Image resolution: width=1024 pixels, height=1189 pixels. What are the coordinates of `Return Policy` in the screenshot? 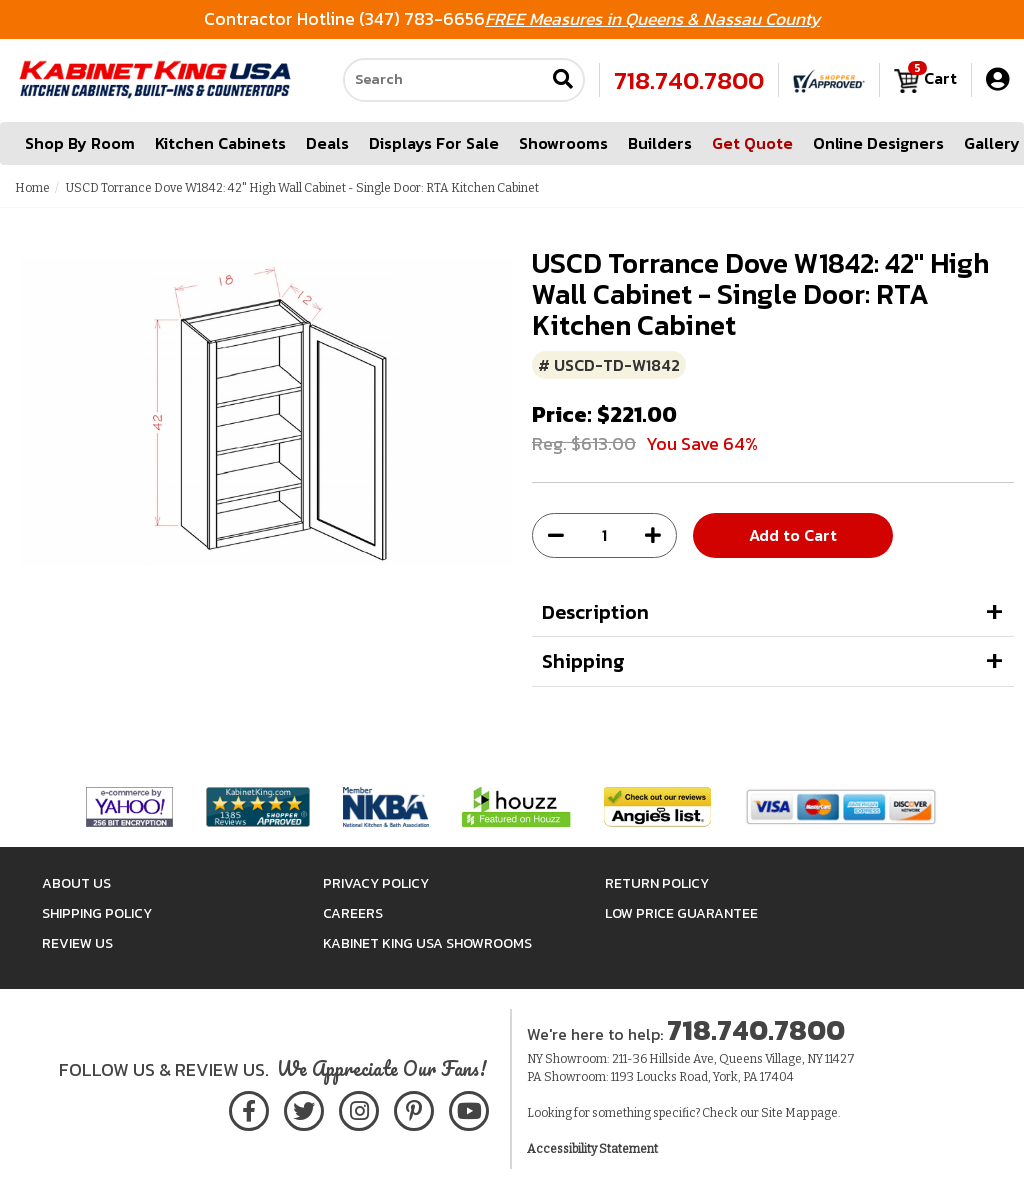 It's located at (657, 883).